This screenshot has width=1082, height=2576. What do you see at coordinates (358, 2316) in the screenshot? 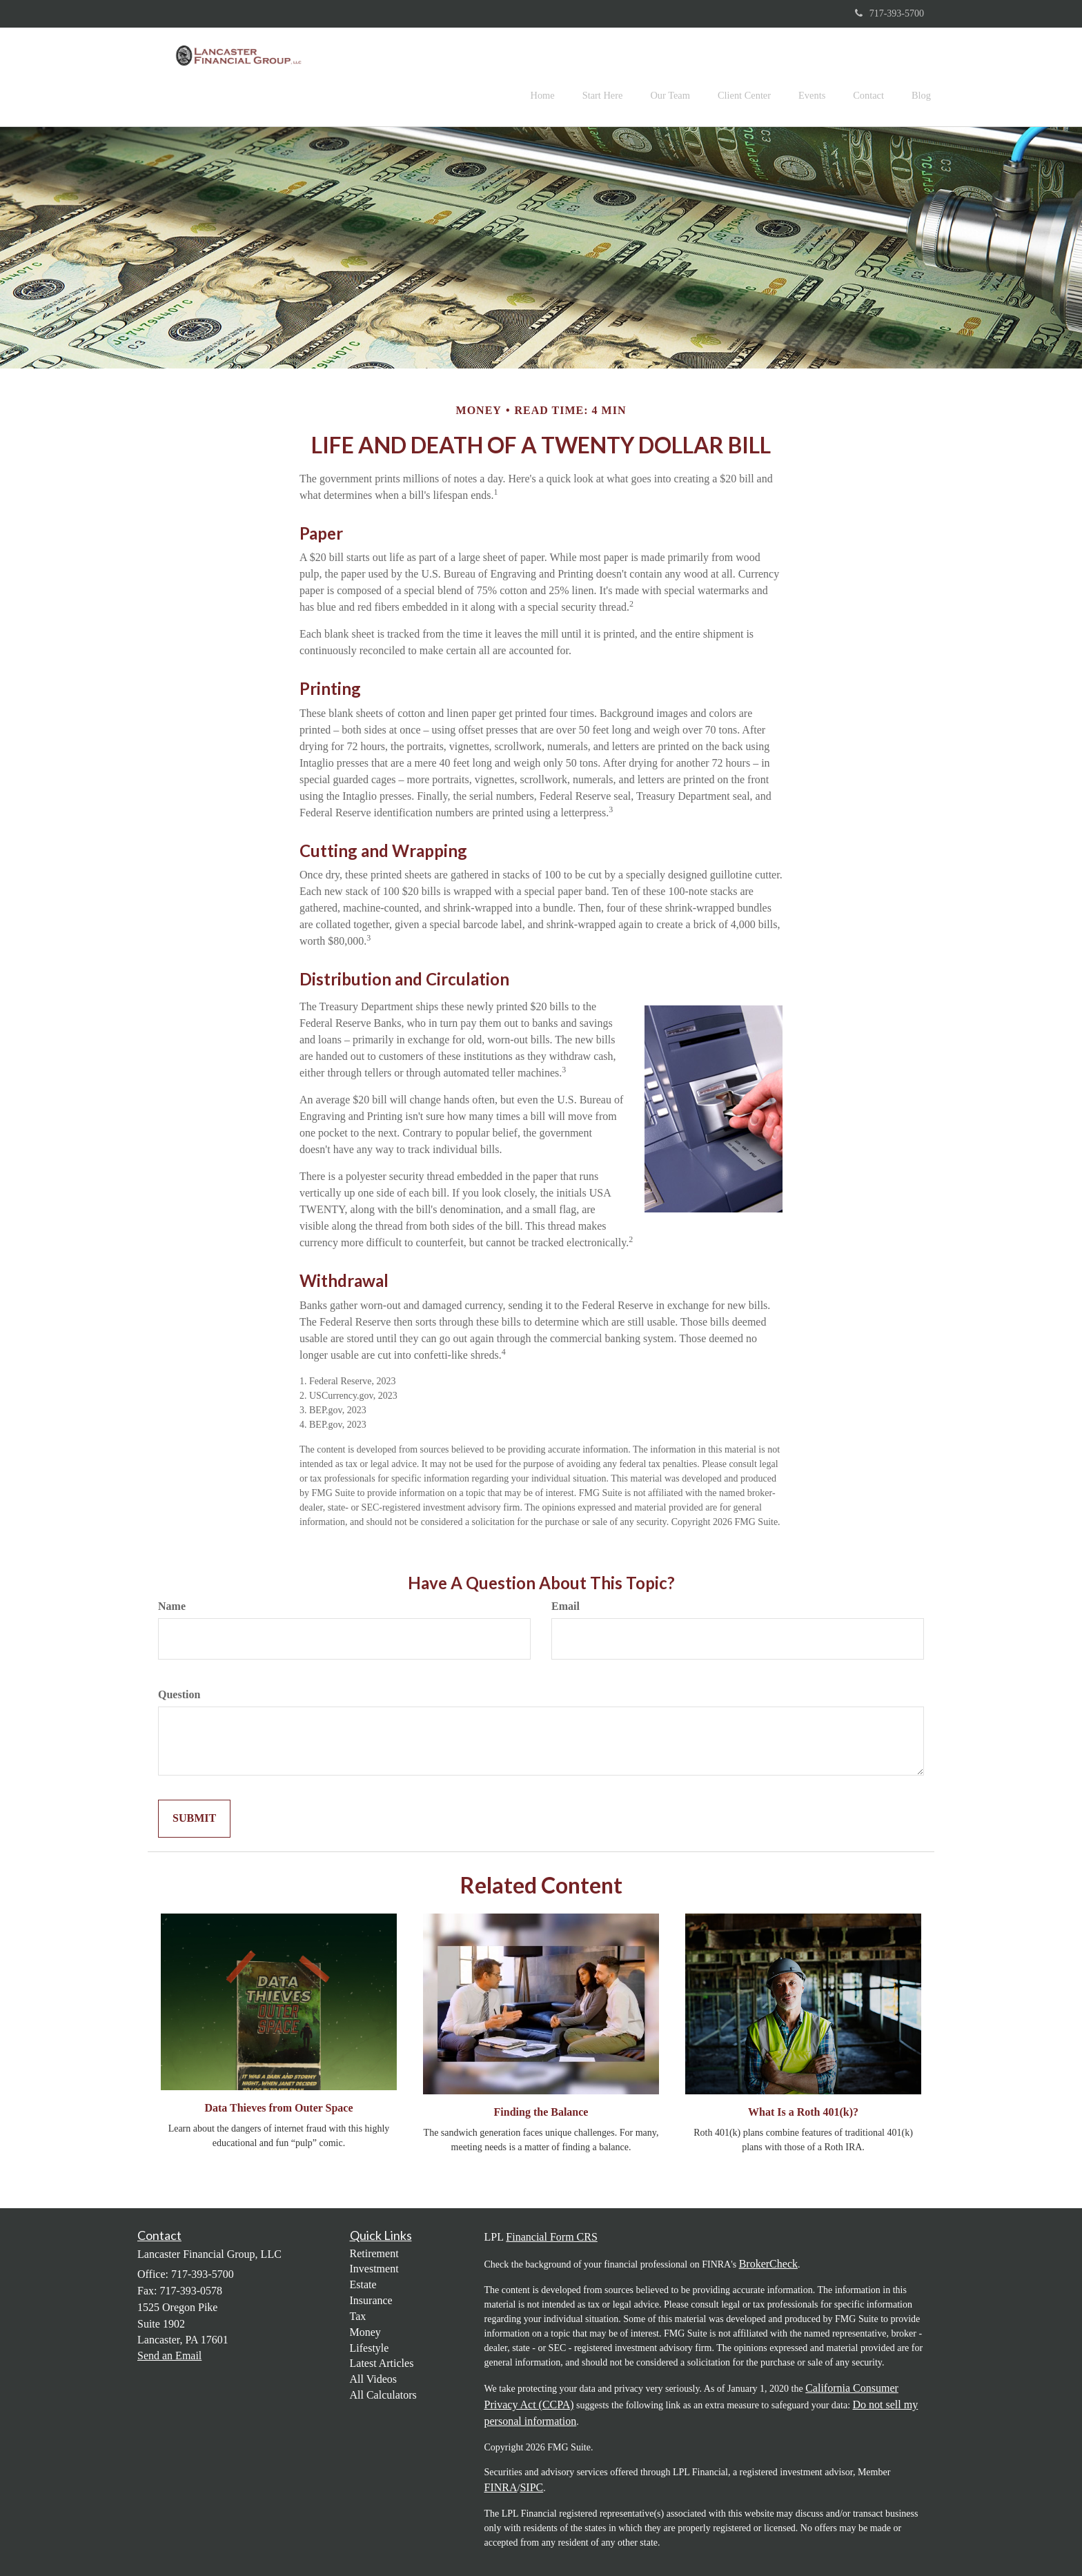
I see `Tax` at bounding box center [358, 2316].